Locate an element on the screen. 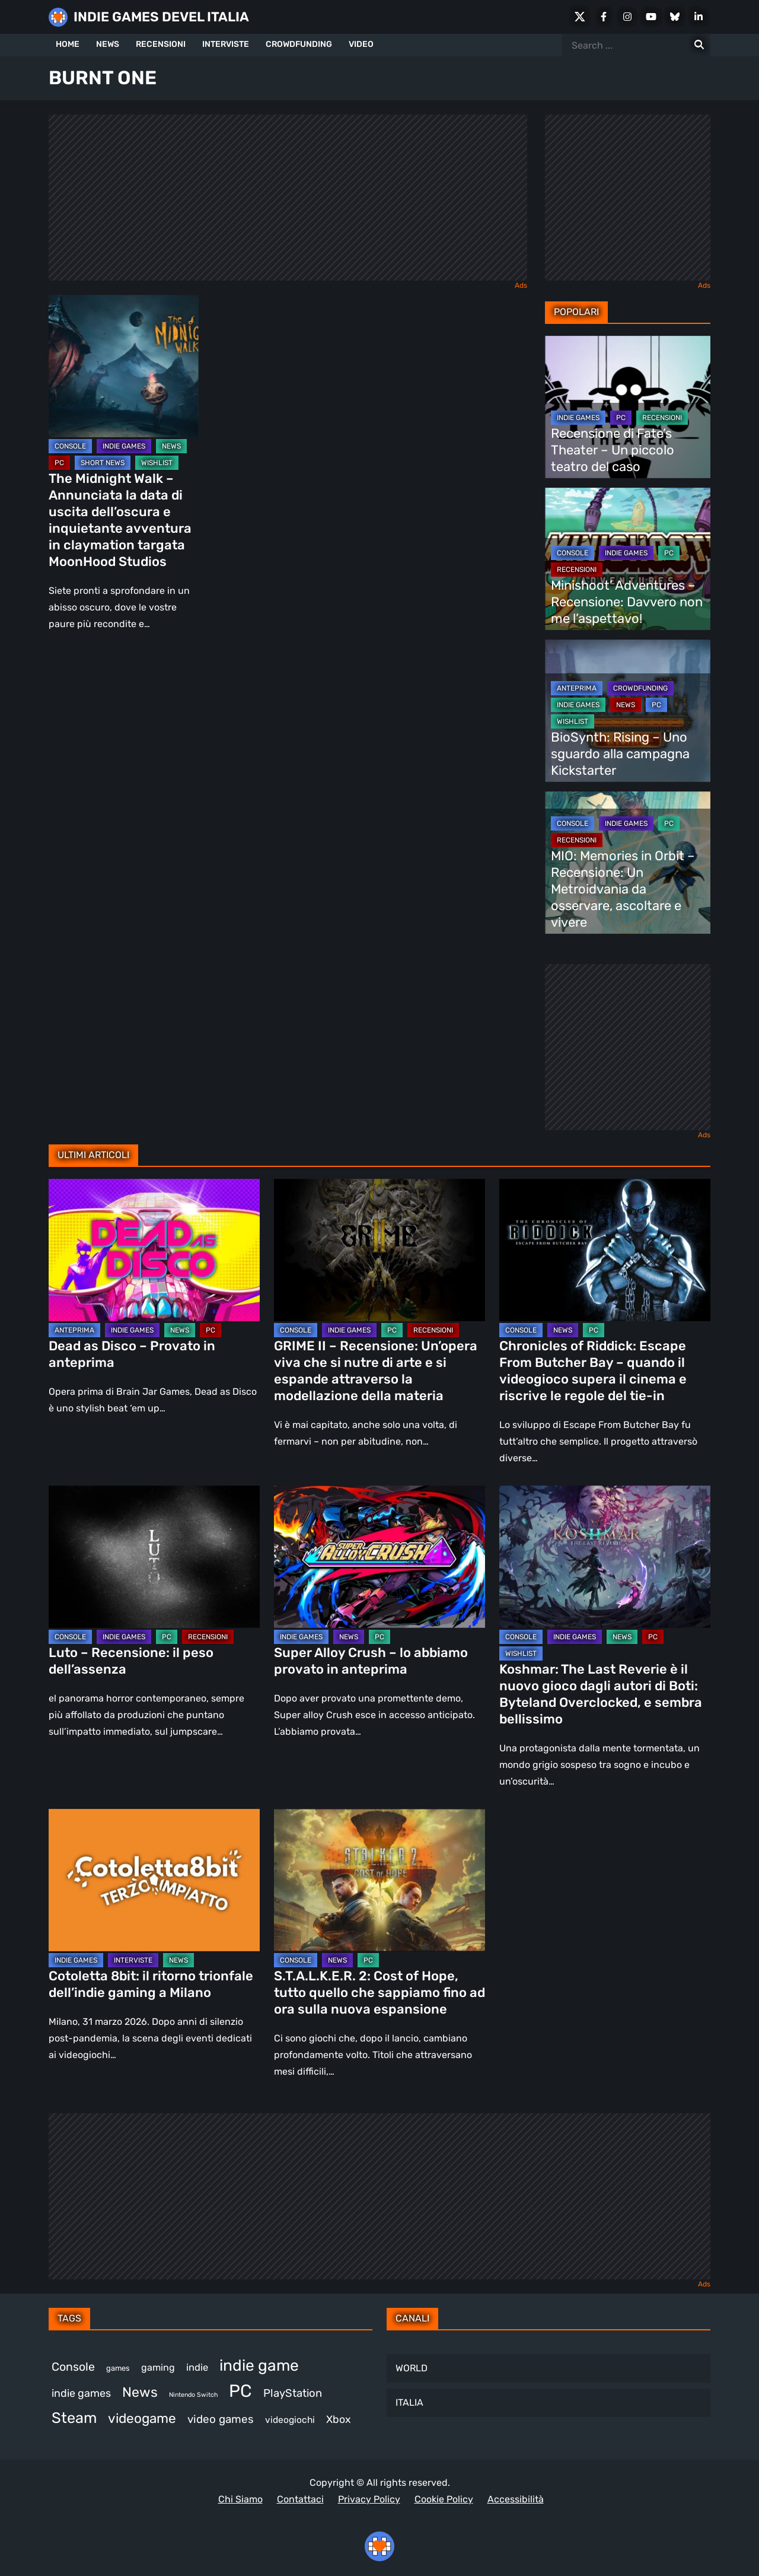 The height and width of the screenshot is (2576, 759). PC is located at coordinates (59, 463).